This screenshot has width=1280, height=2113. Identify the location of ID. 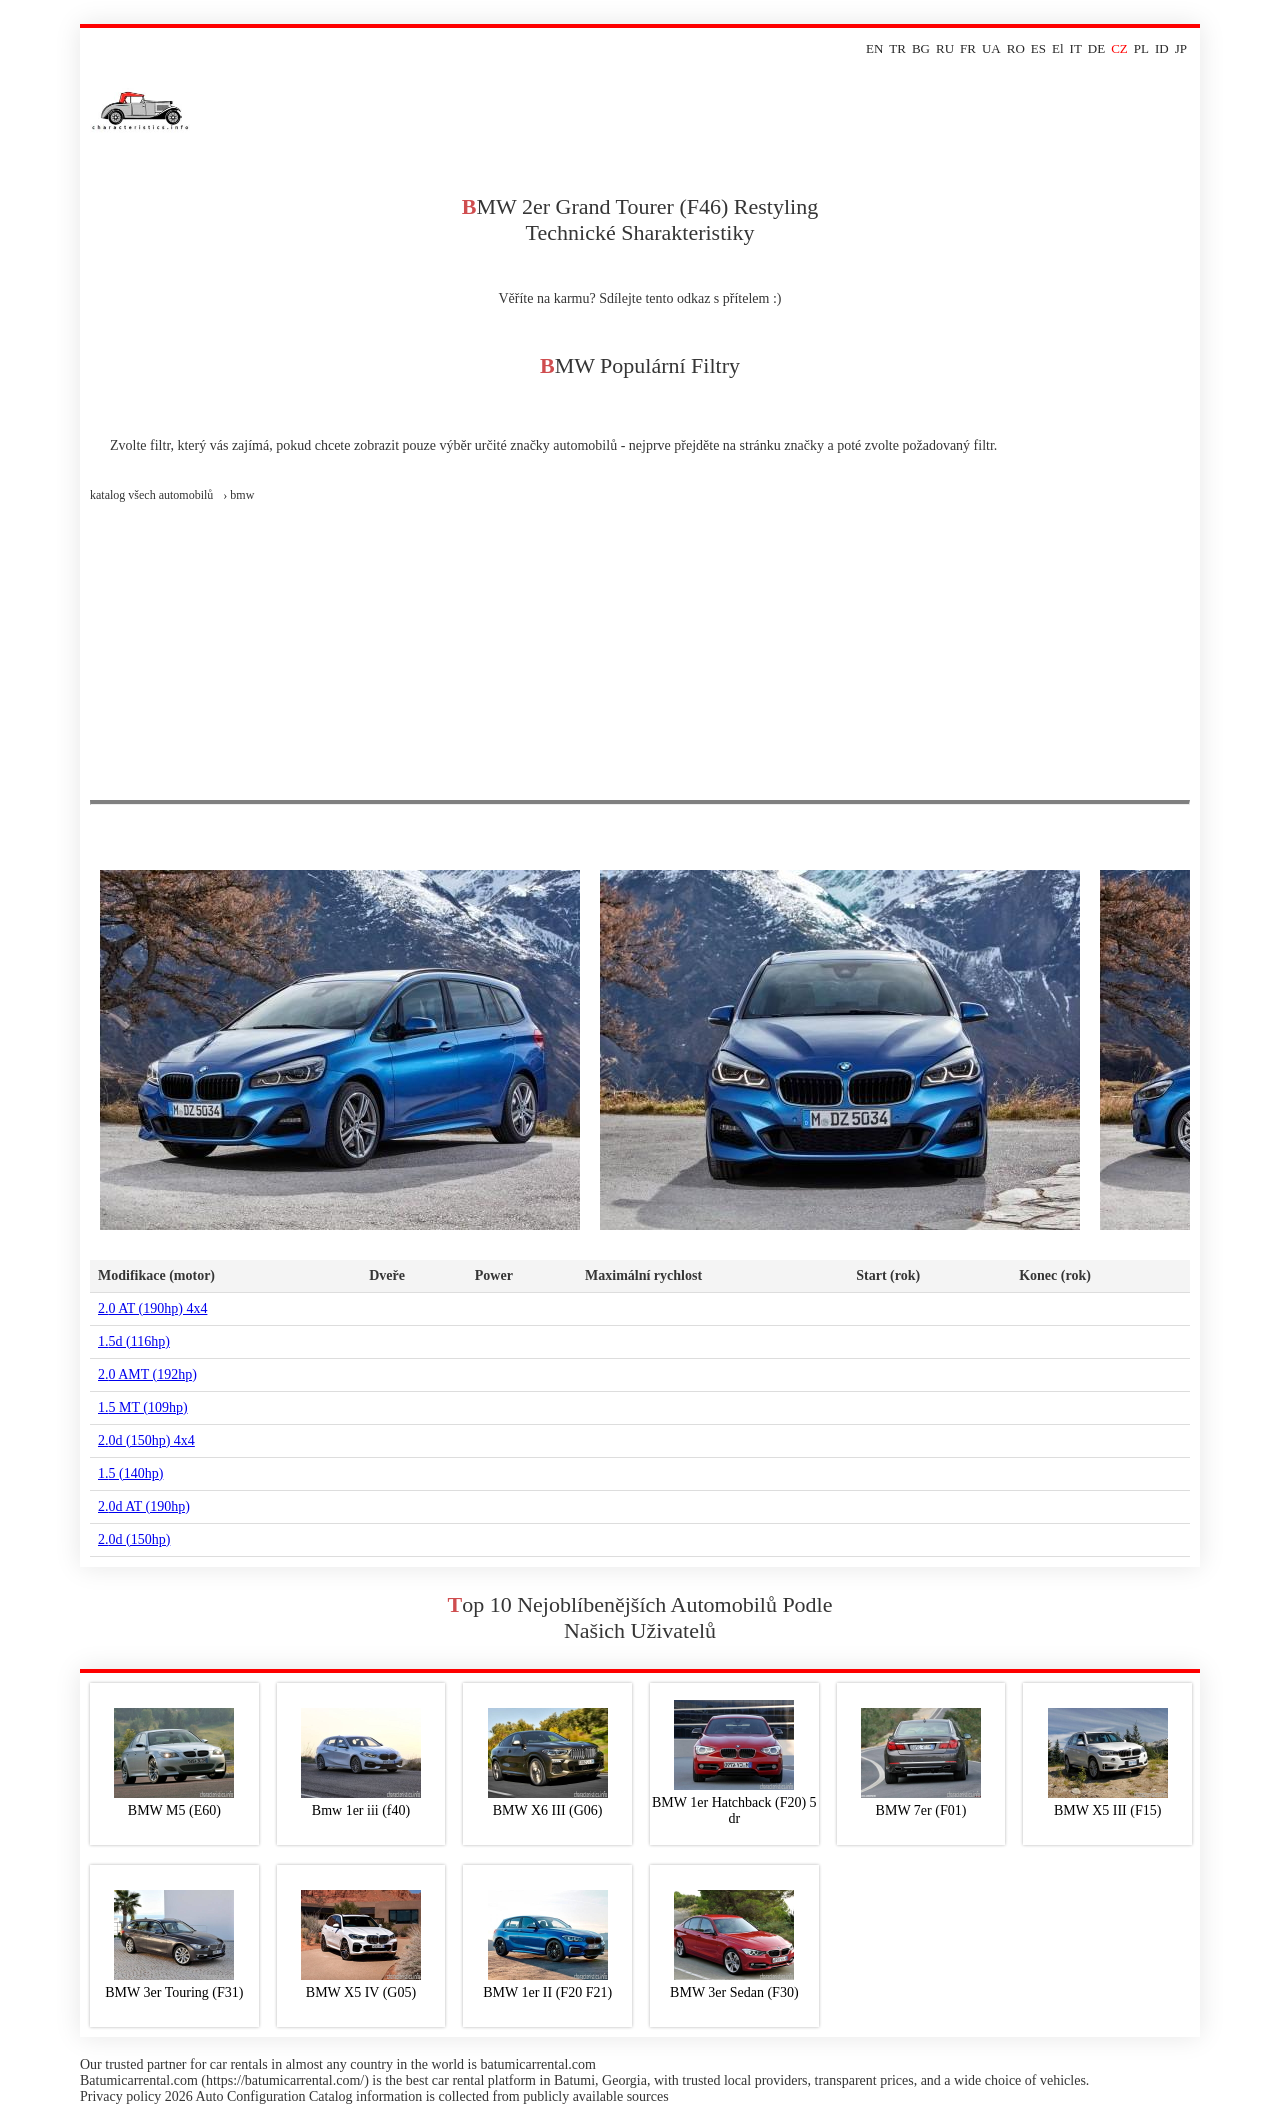
(1162, 48).